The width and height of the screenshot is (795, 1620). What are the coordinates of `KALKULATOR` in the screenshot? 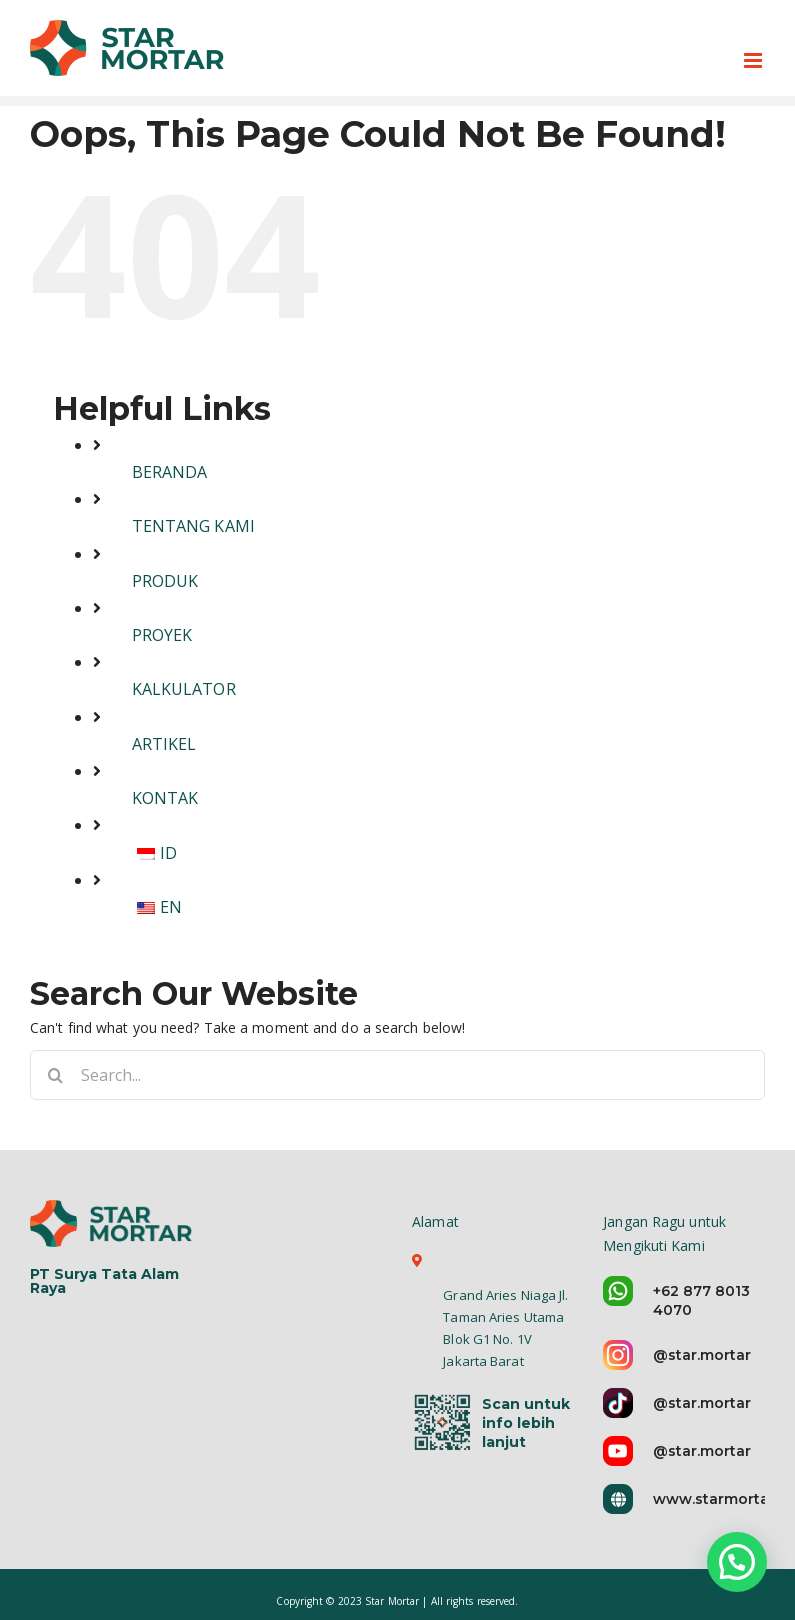 It's located at (184, 689).